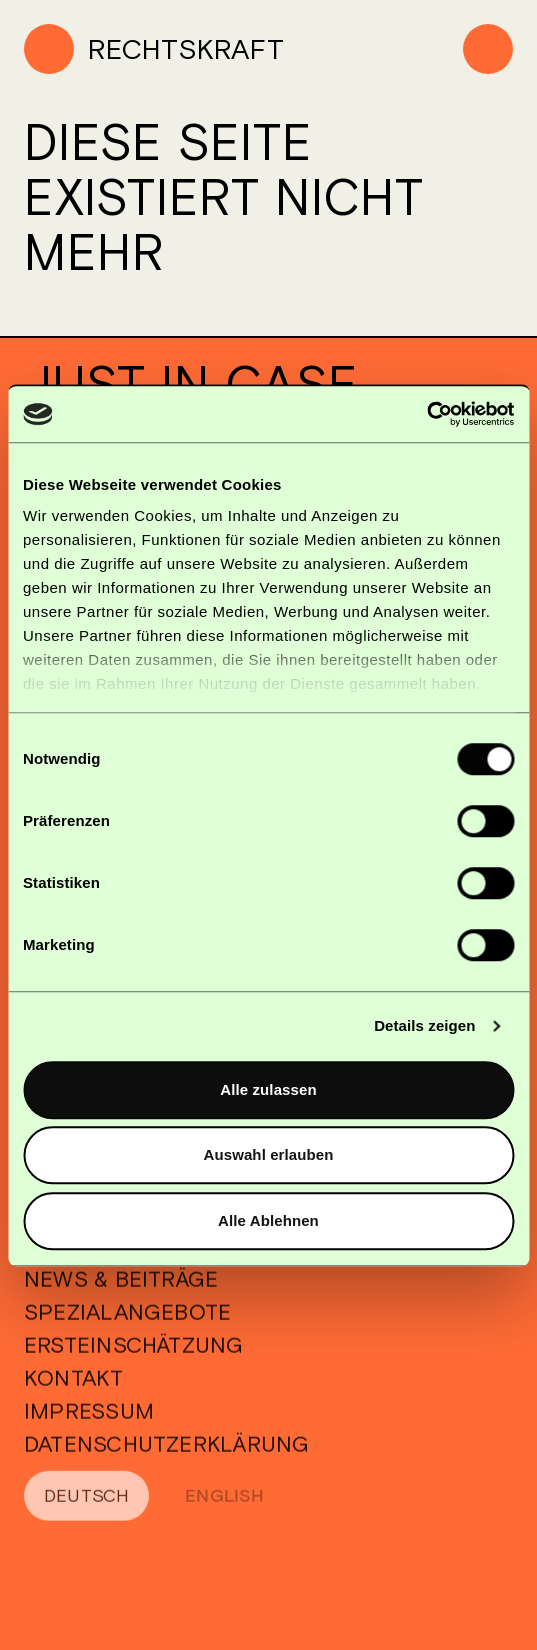 Image resolution: width=537 pixels, height=1650 pixels. What do you see at coordinates (134, 1364) in the screenshot?
I see `Ersteinschätzung` at bounding box center [134, 1364].